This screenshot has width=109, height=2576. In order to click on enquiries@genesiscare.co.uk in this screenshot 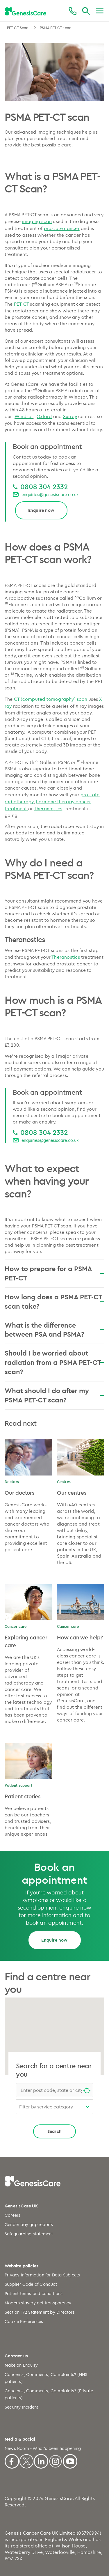, I will do `click(50, 494)`.